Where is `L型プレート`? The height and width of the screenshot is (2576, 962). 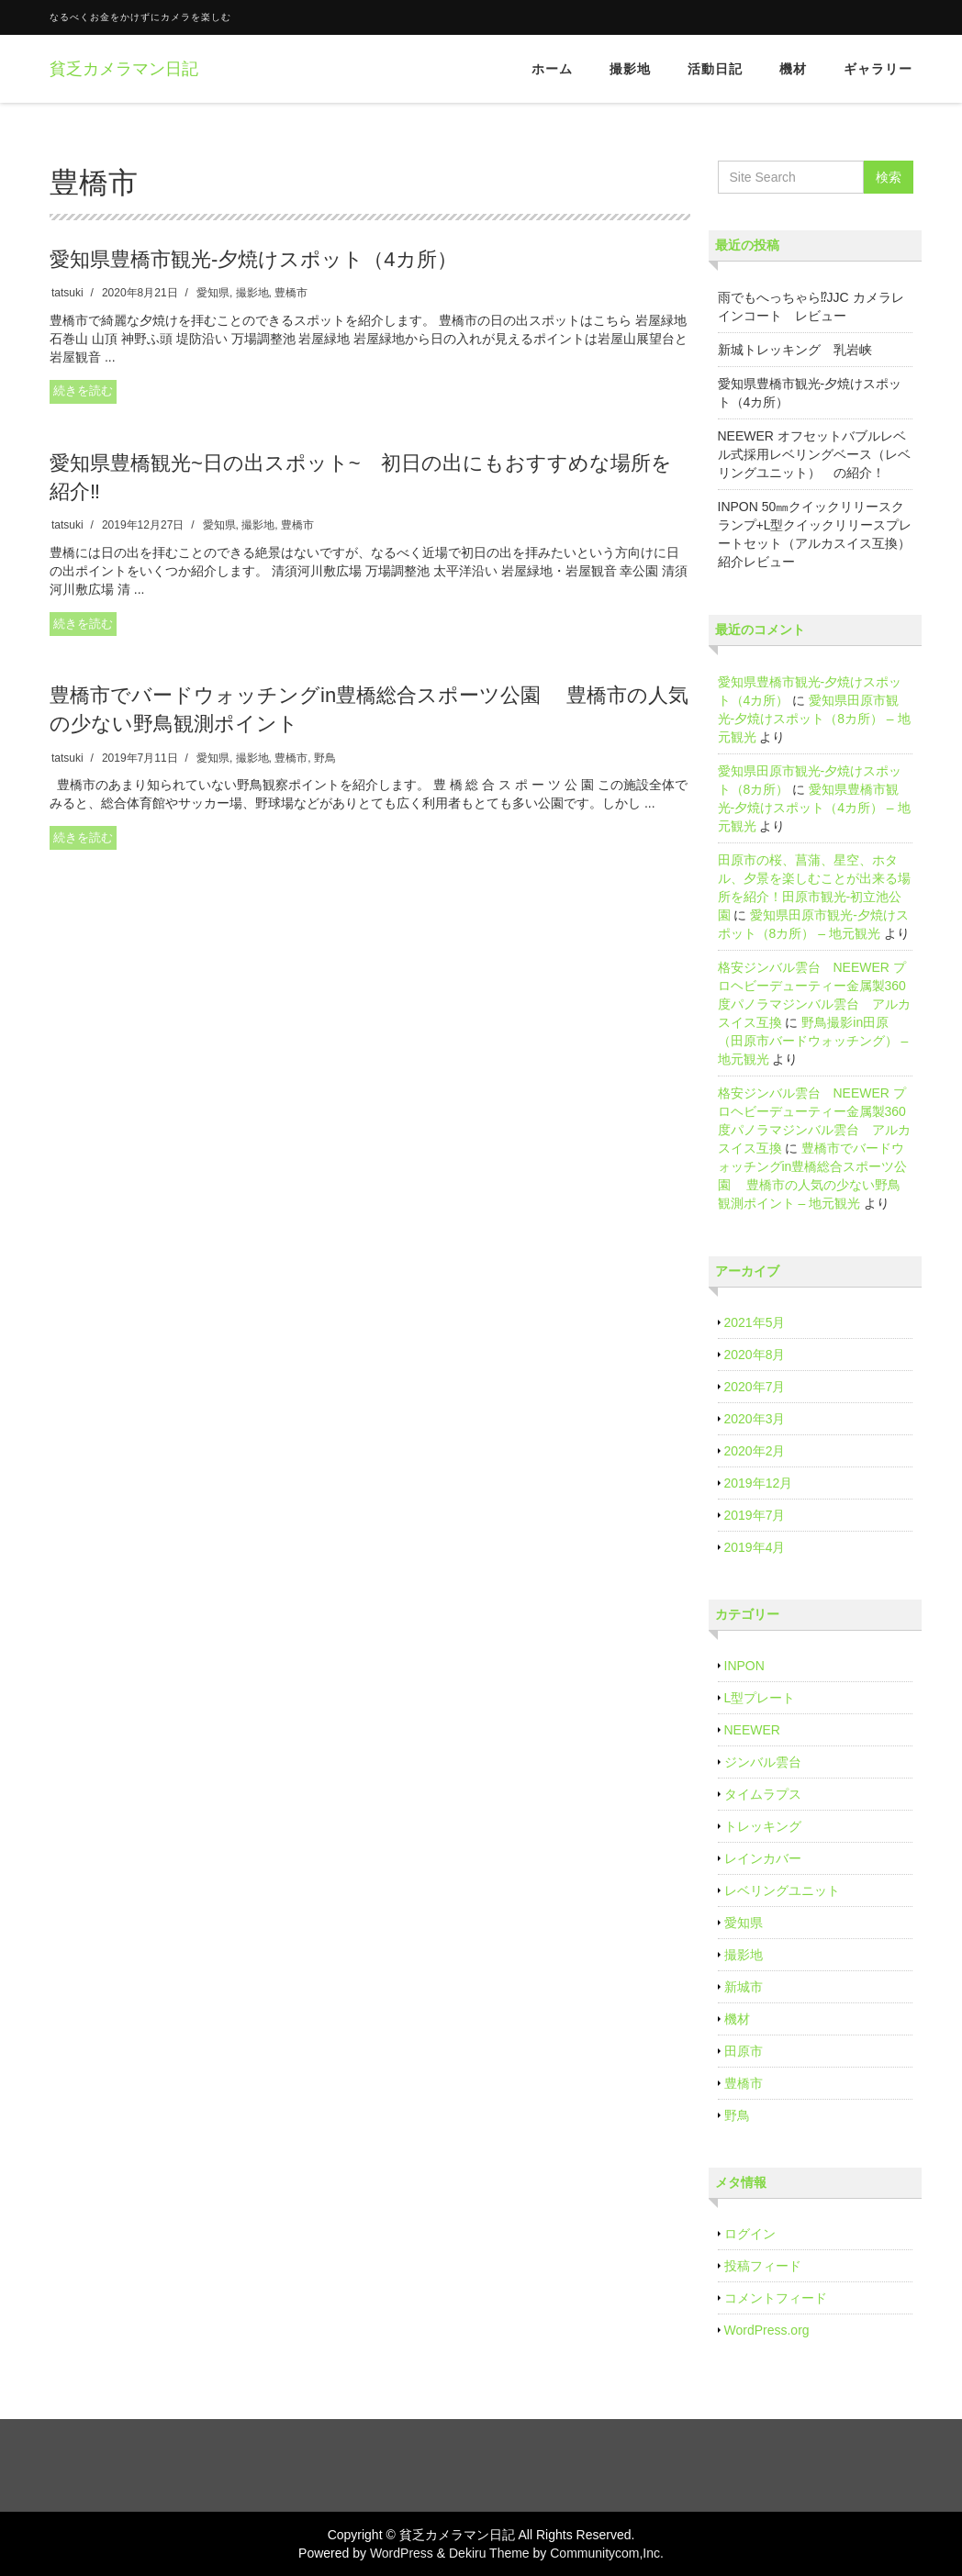 L型プレート is located at coordinates (760, 1697).